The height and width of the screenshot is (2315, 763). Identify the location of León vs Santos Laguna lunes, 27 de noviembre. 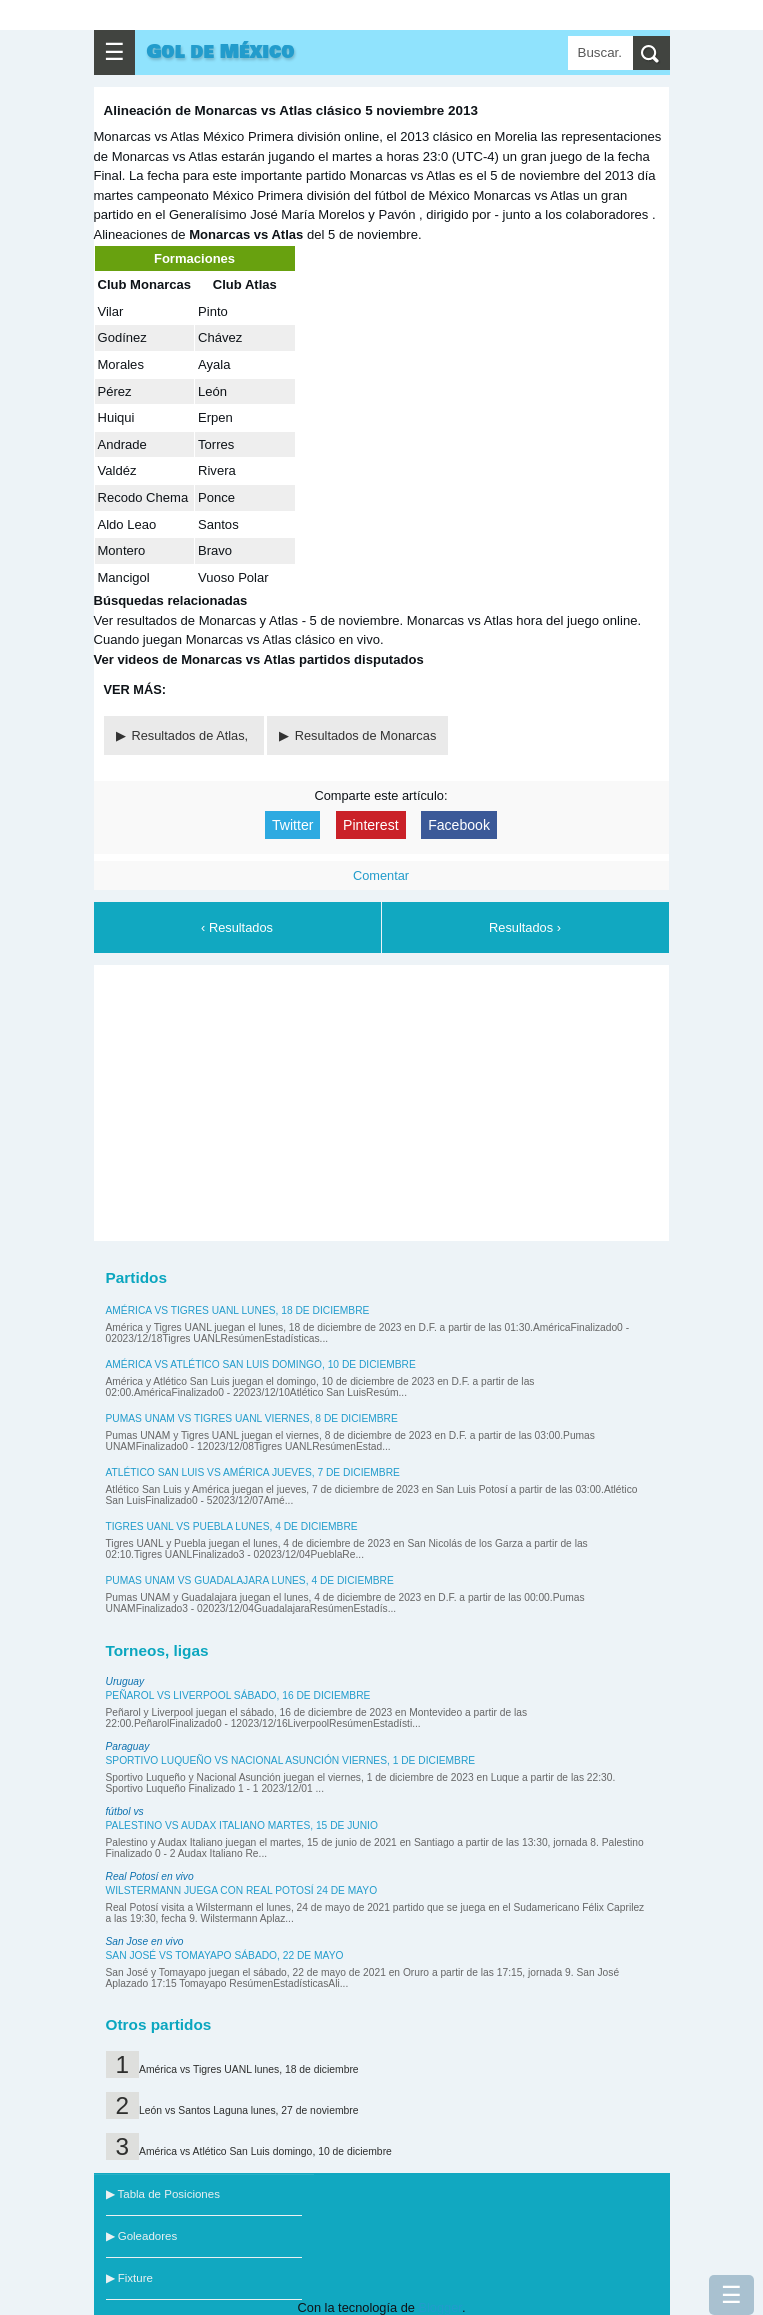
(248, 2110).